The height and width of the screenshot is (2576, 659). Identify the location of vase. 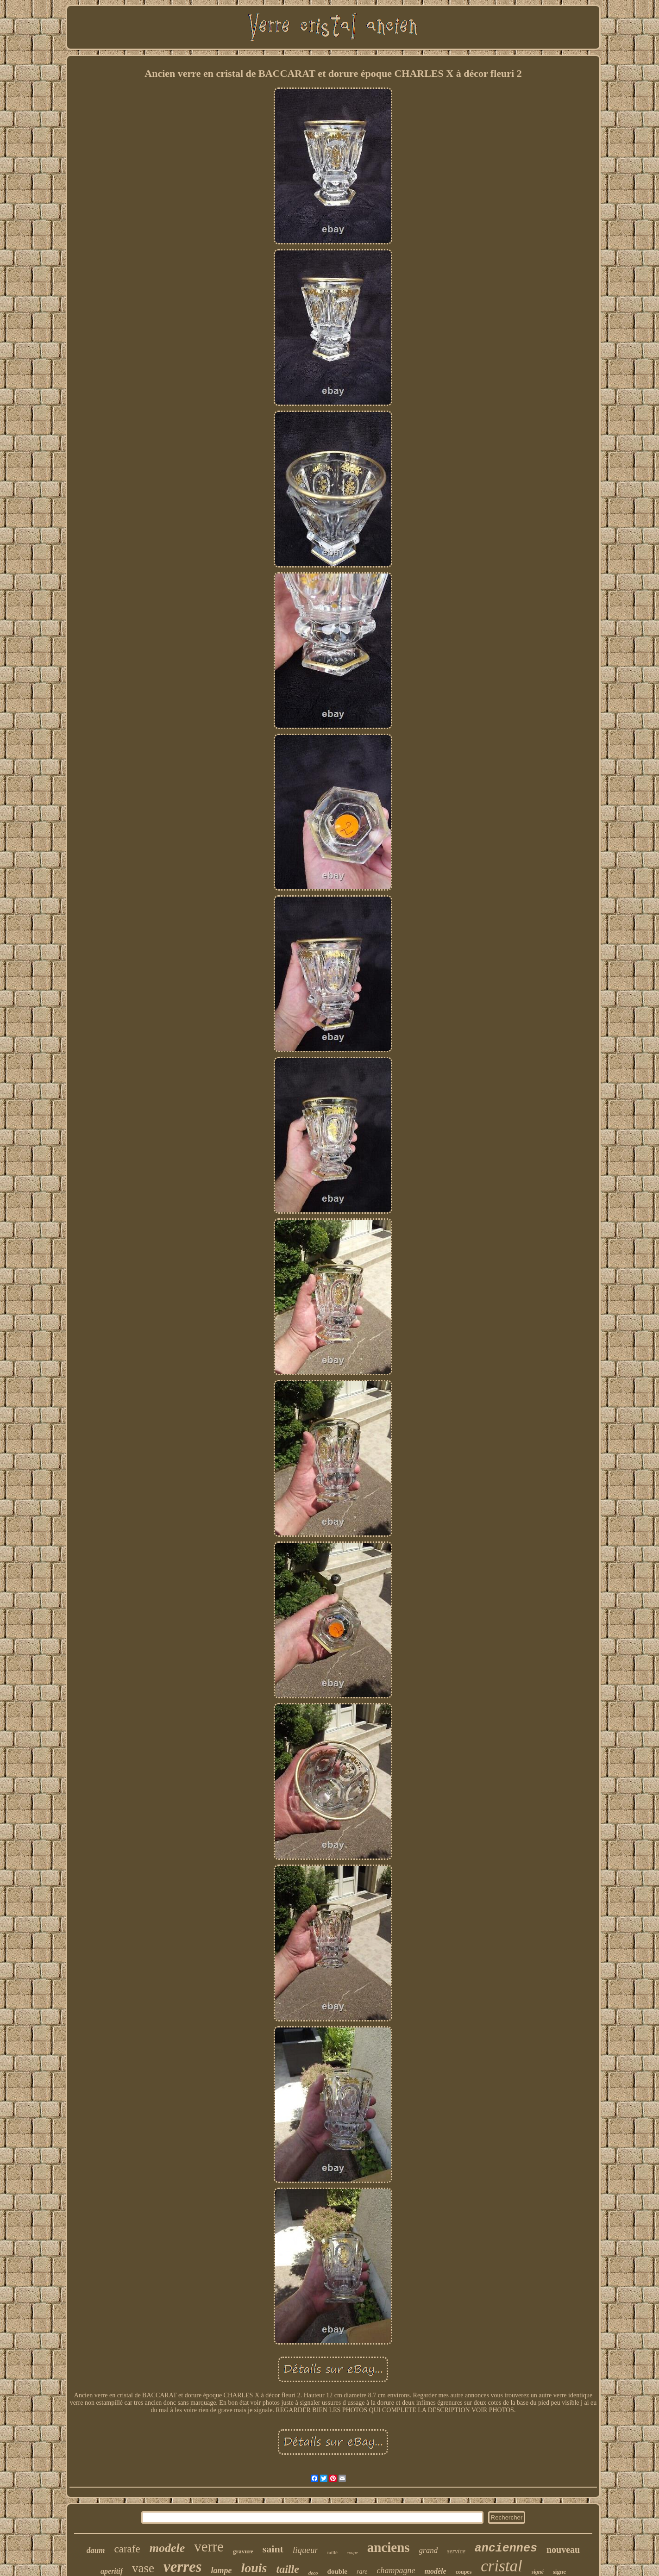
(143, 2568).